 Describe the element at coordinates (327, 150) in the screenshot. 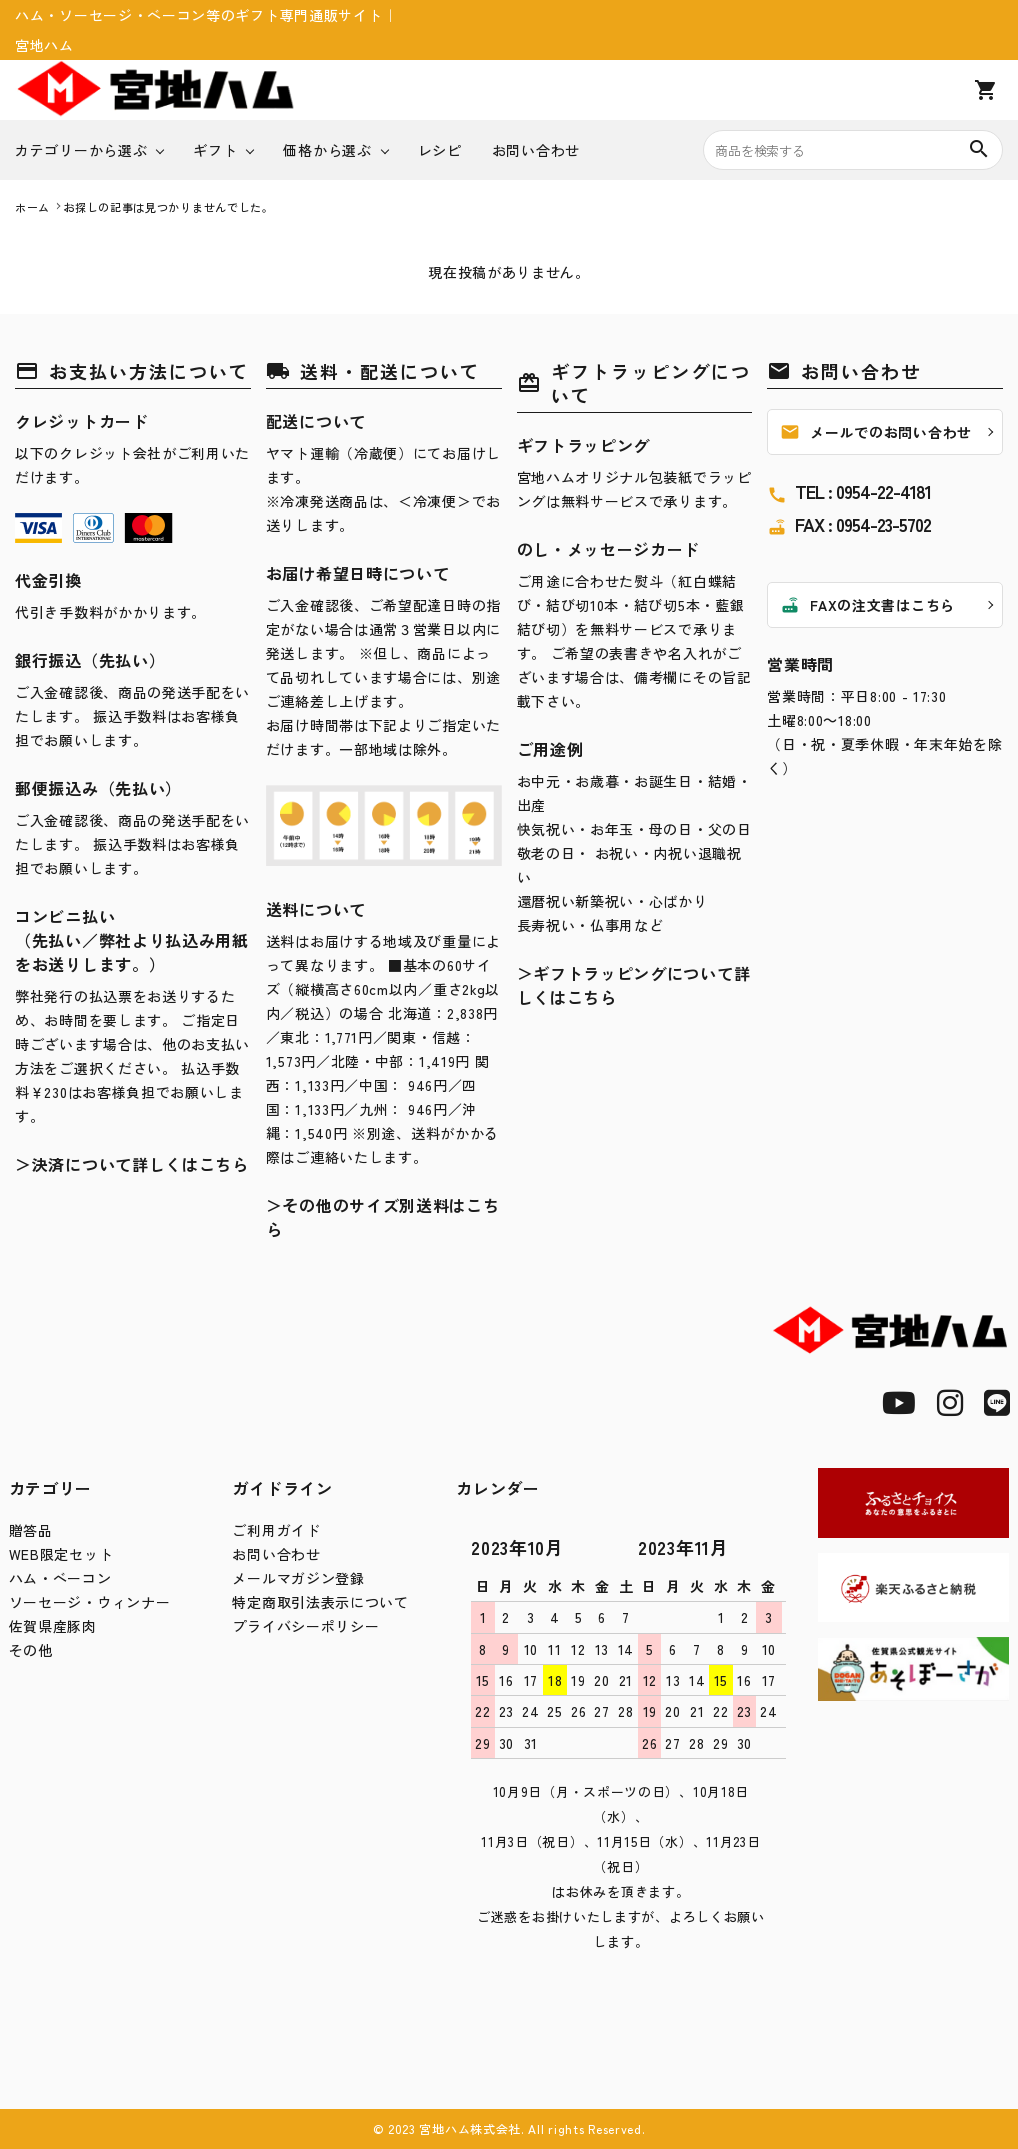

I see `価格から選ぶ` at that location.